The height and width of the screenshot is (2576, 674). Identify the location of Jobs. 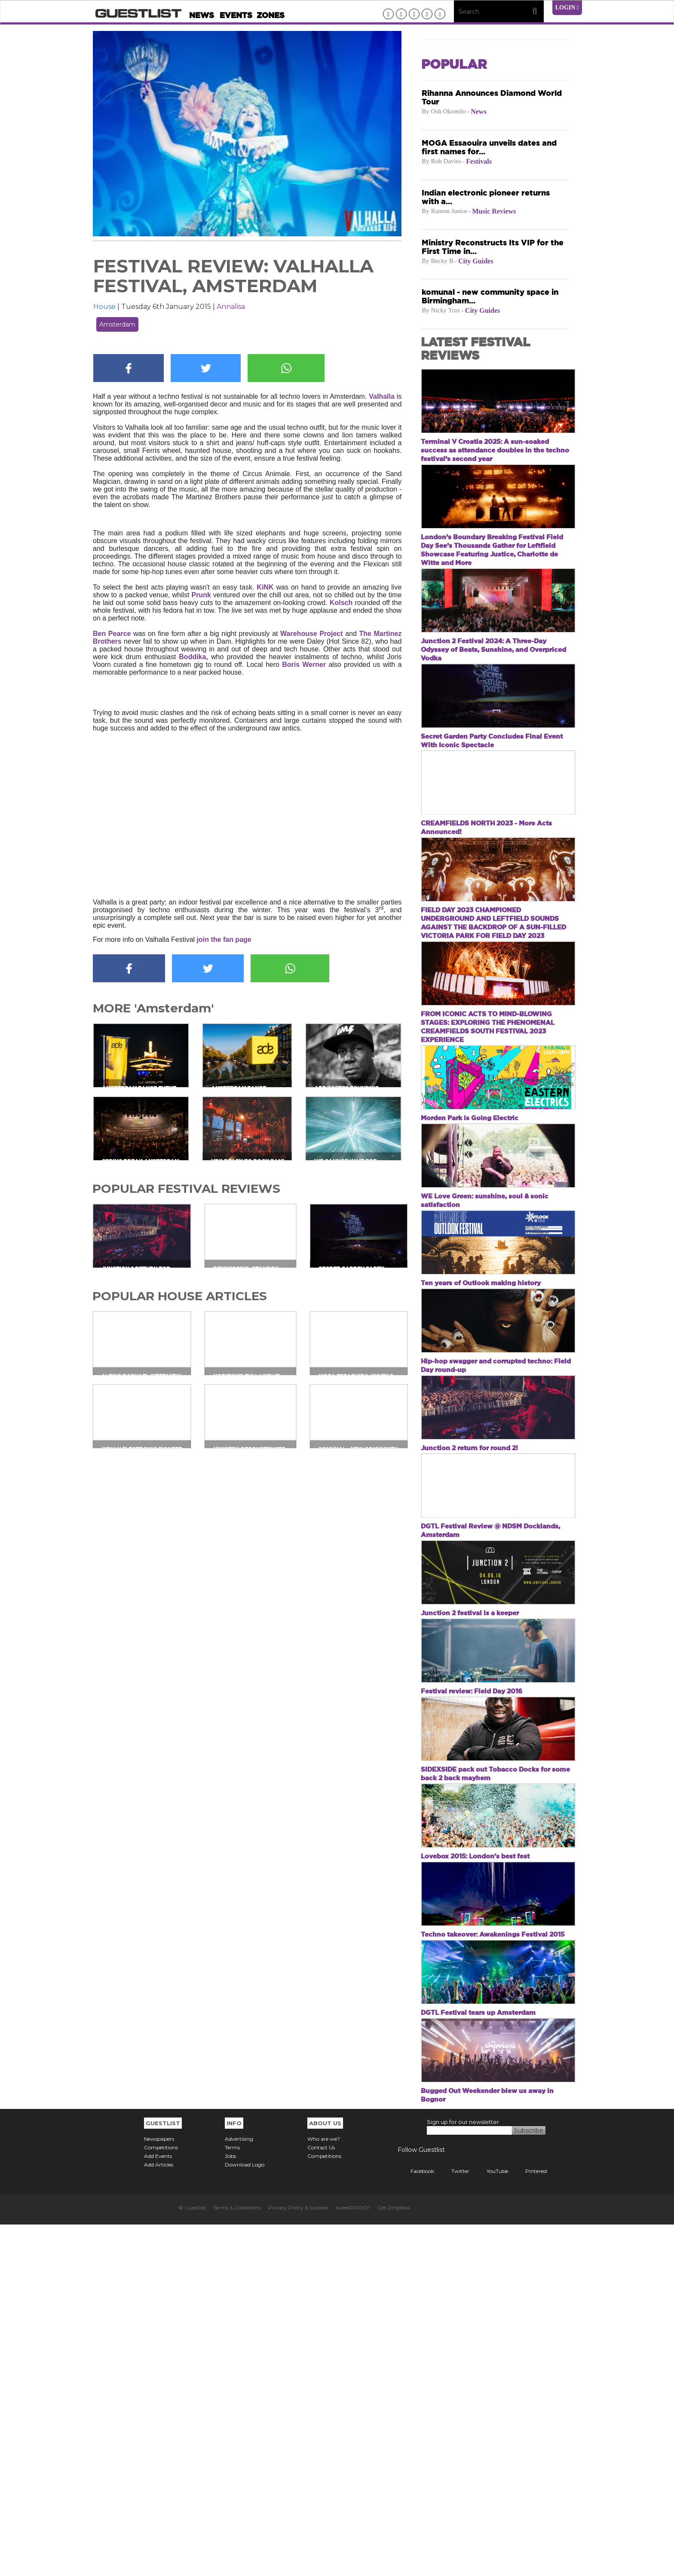
(230, 2507).